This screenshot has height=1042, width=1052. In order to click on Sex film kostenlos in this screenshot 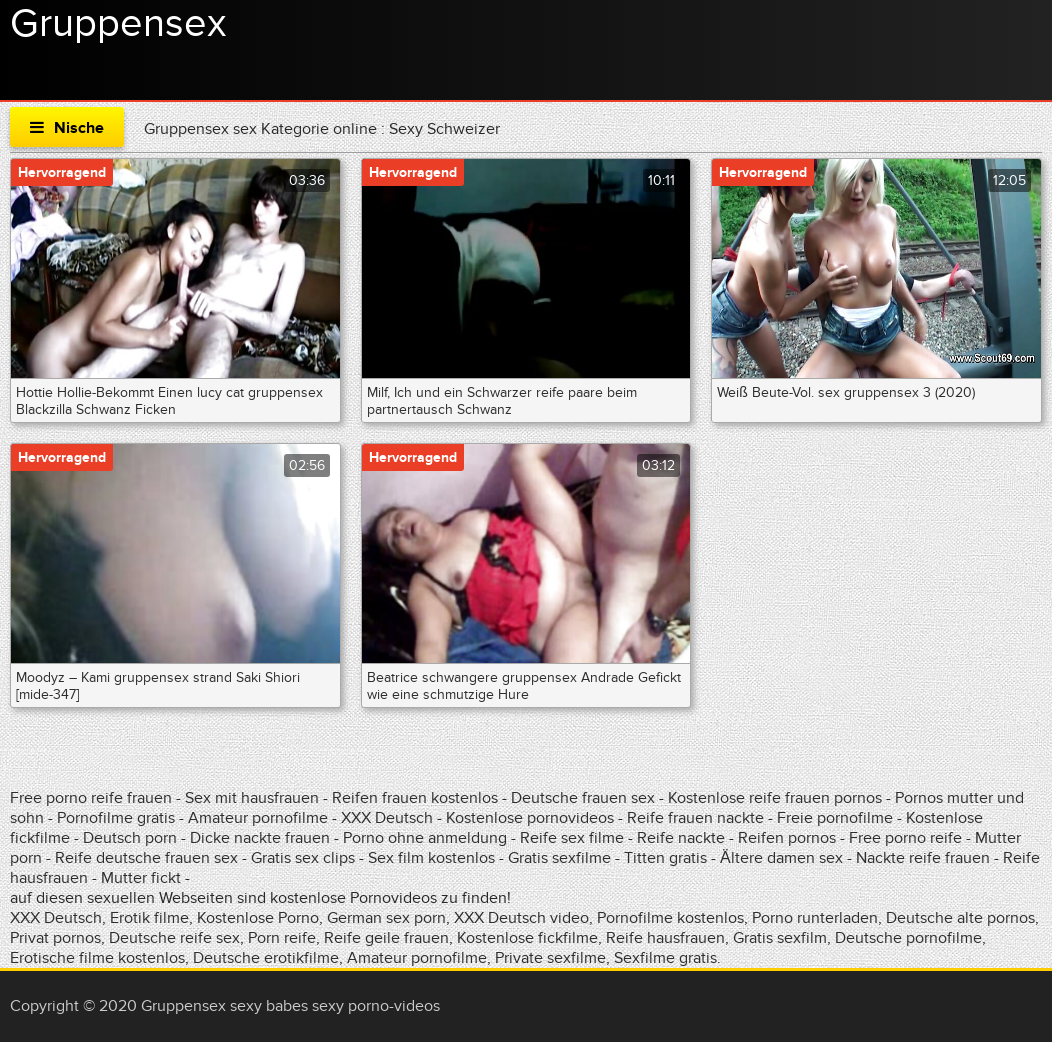, I will do `click(431, 858)`.